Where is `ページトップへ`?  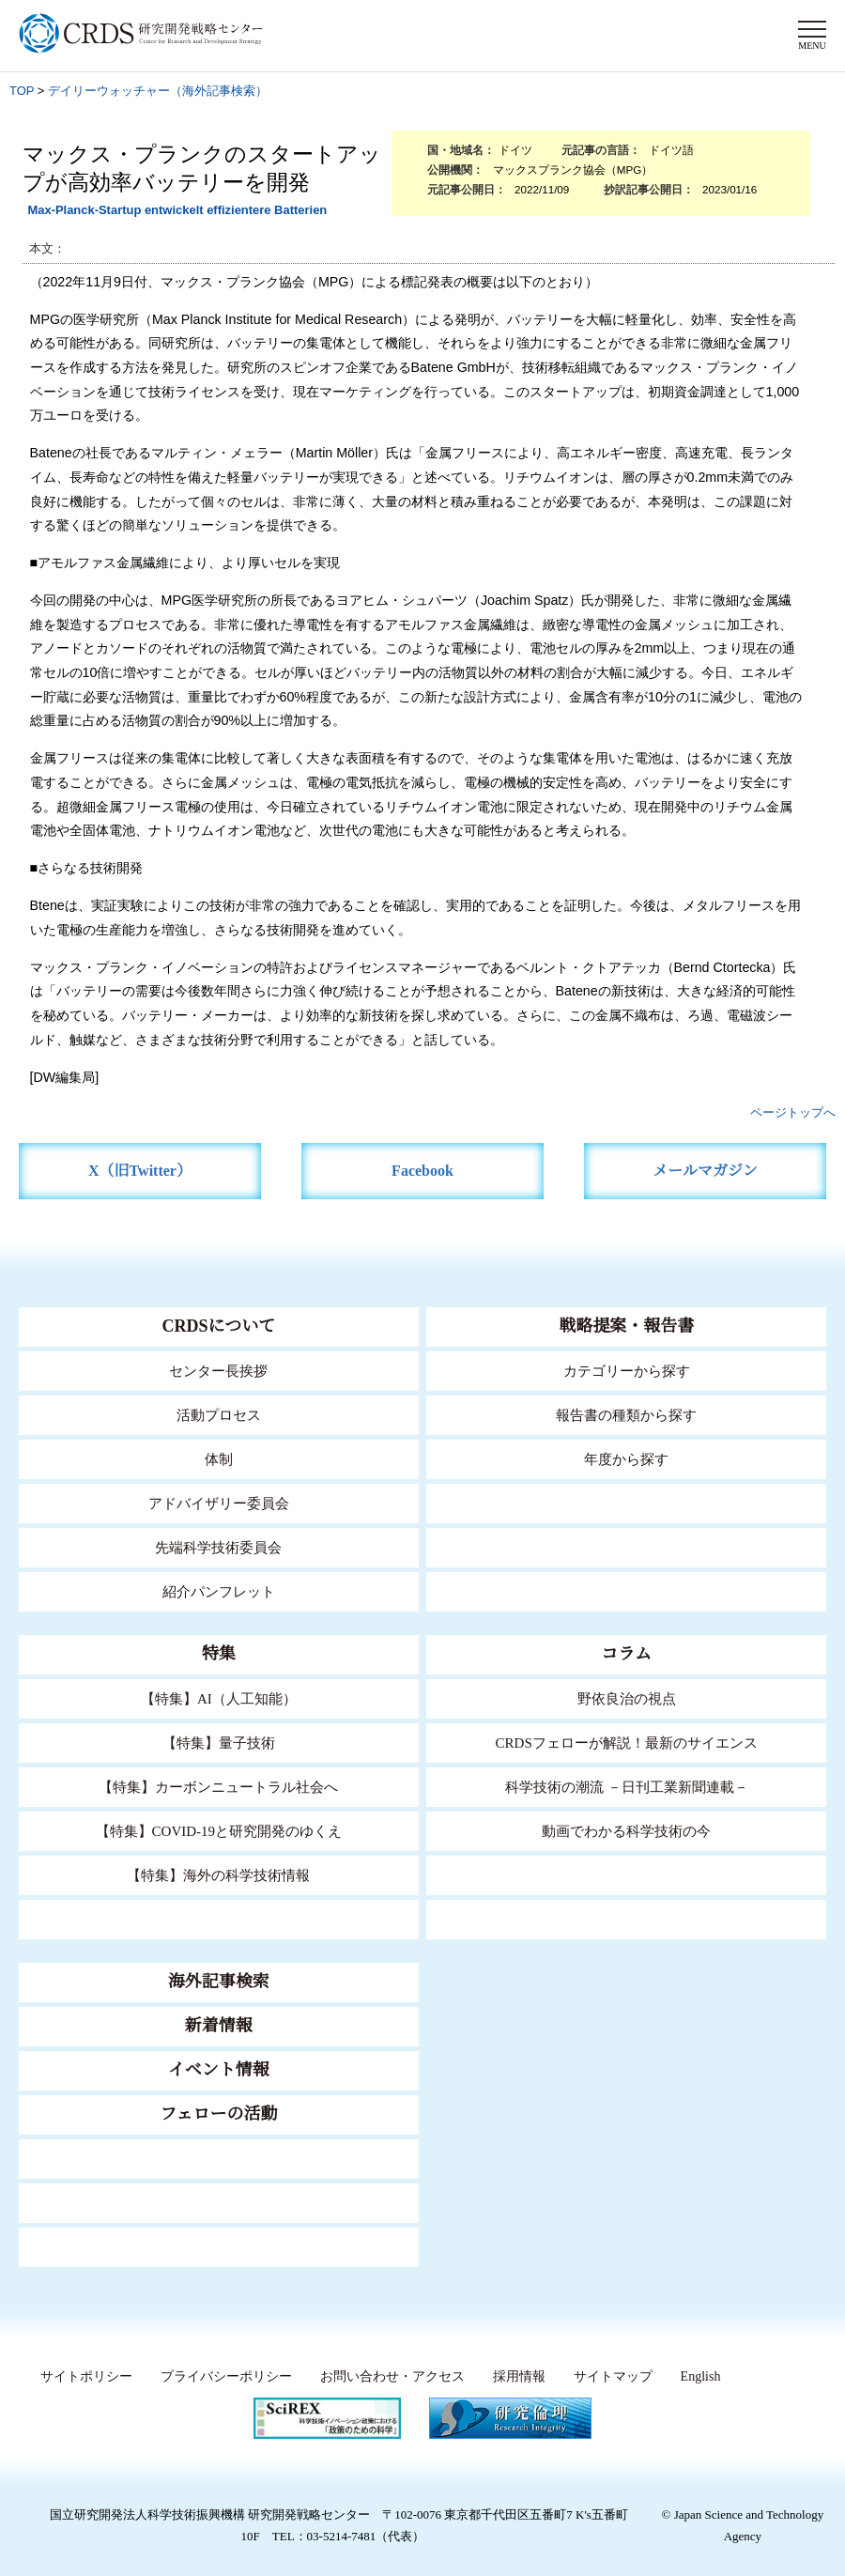 ページトップへ is located at coordinates (793, 1112).